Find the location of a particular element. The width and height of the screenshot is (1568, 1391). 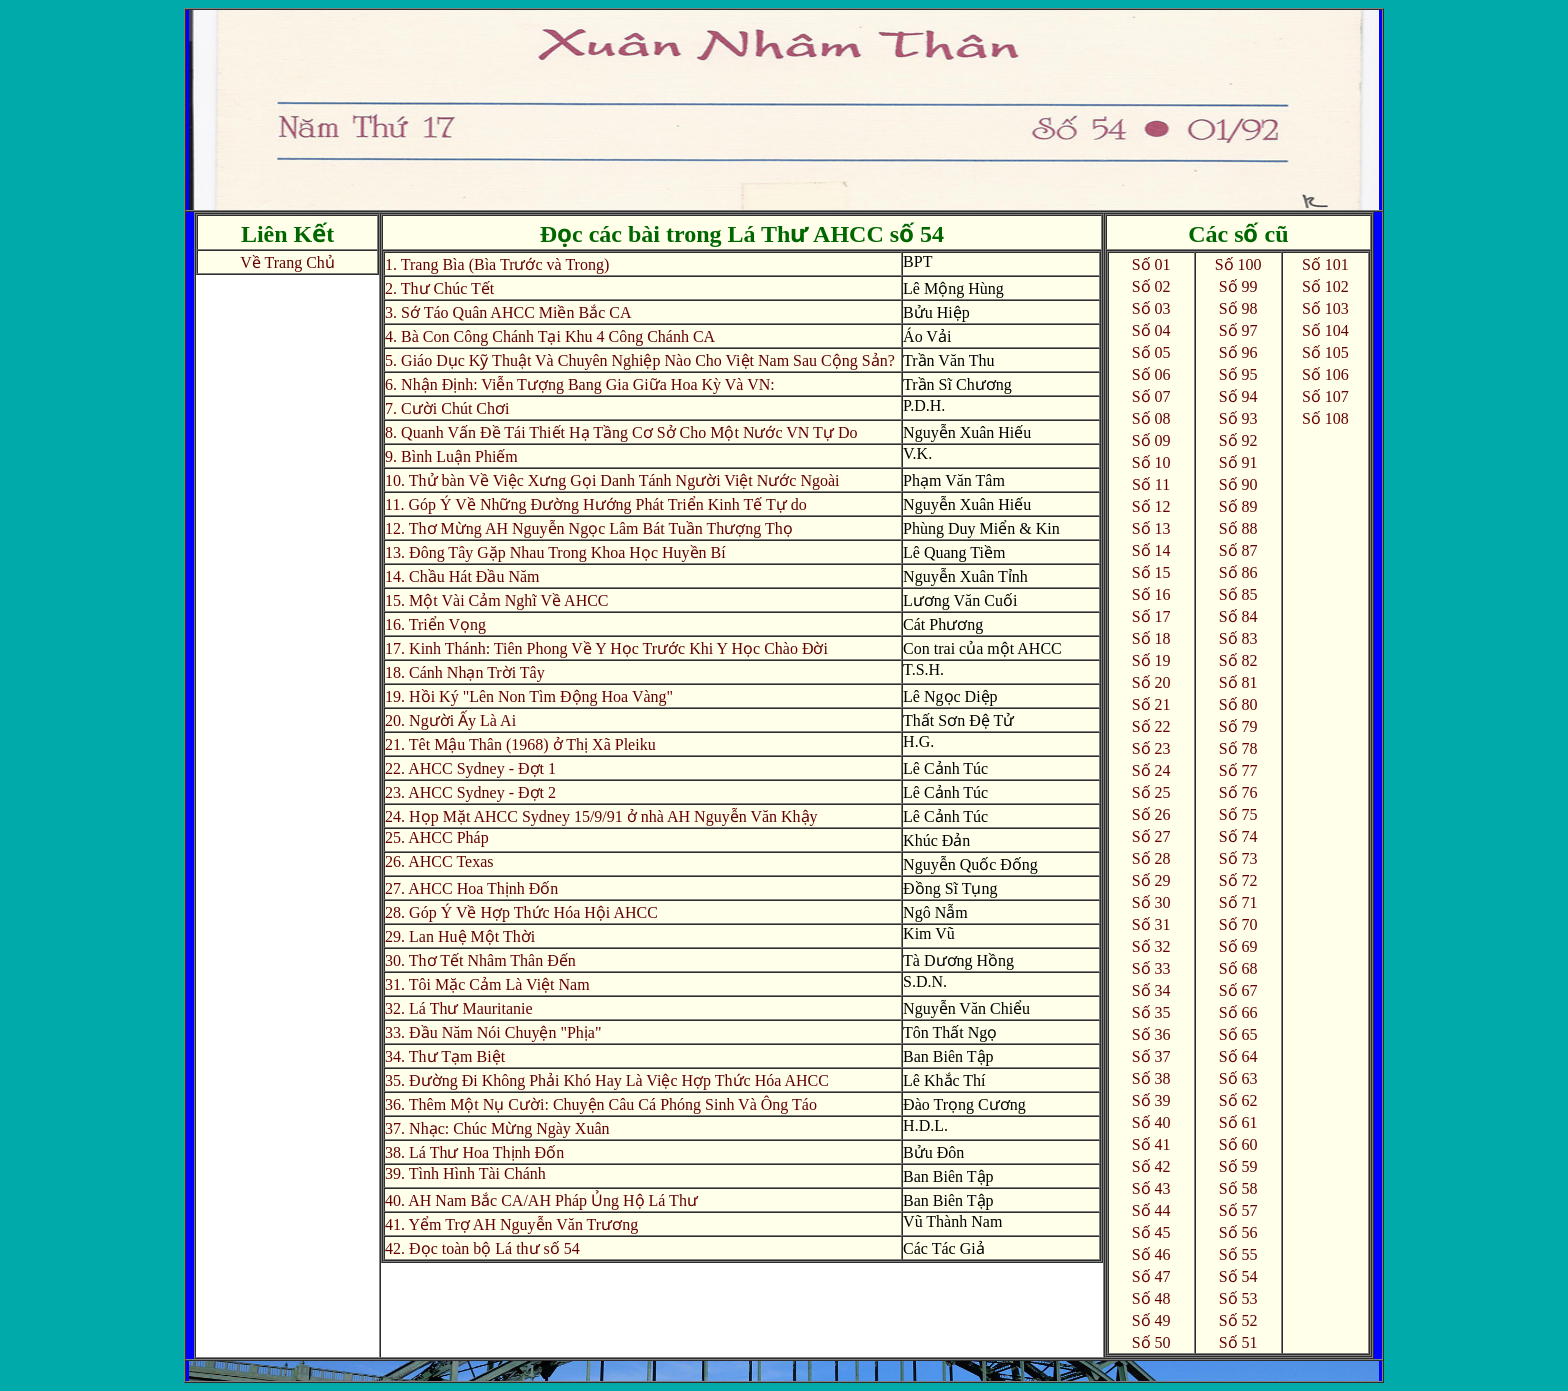

Số 47 is located at coordinates (1151, 1276).